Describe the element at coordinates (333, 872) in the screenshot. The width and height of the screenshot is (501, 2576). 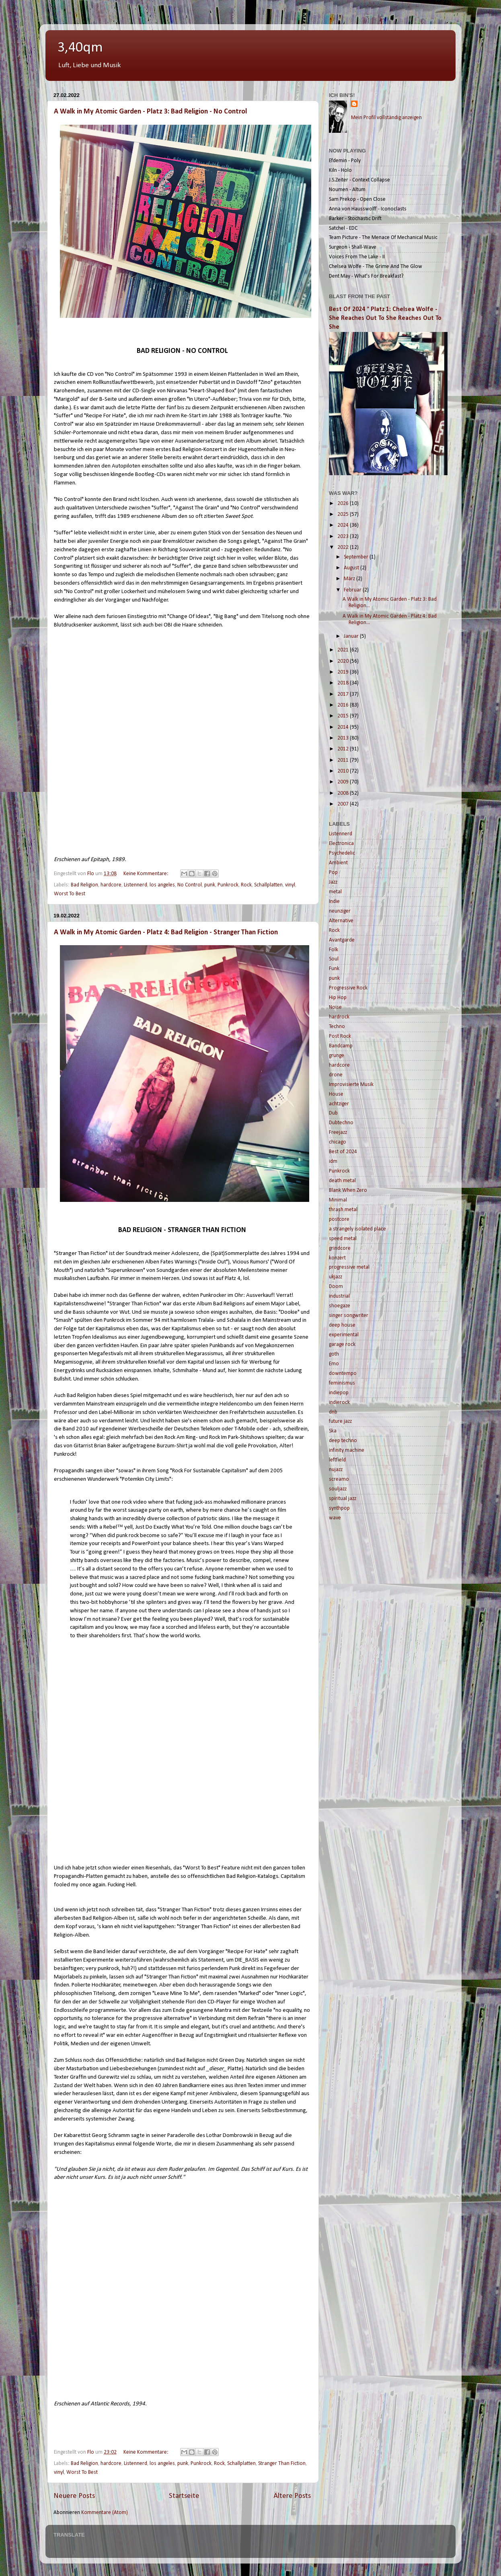
I see `Pop` at that location.